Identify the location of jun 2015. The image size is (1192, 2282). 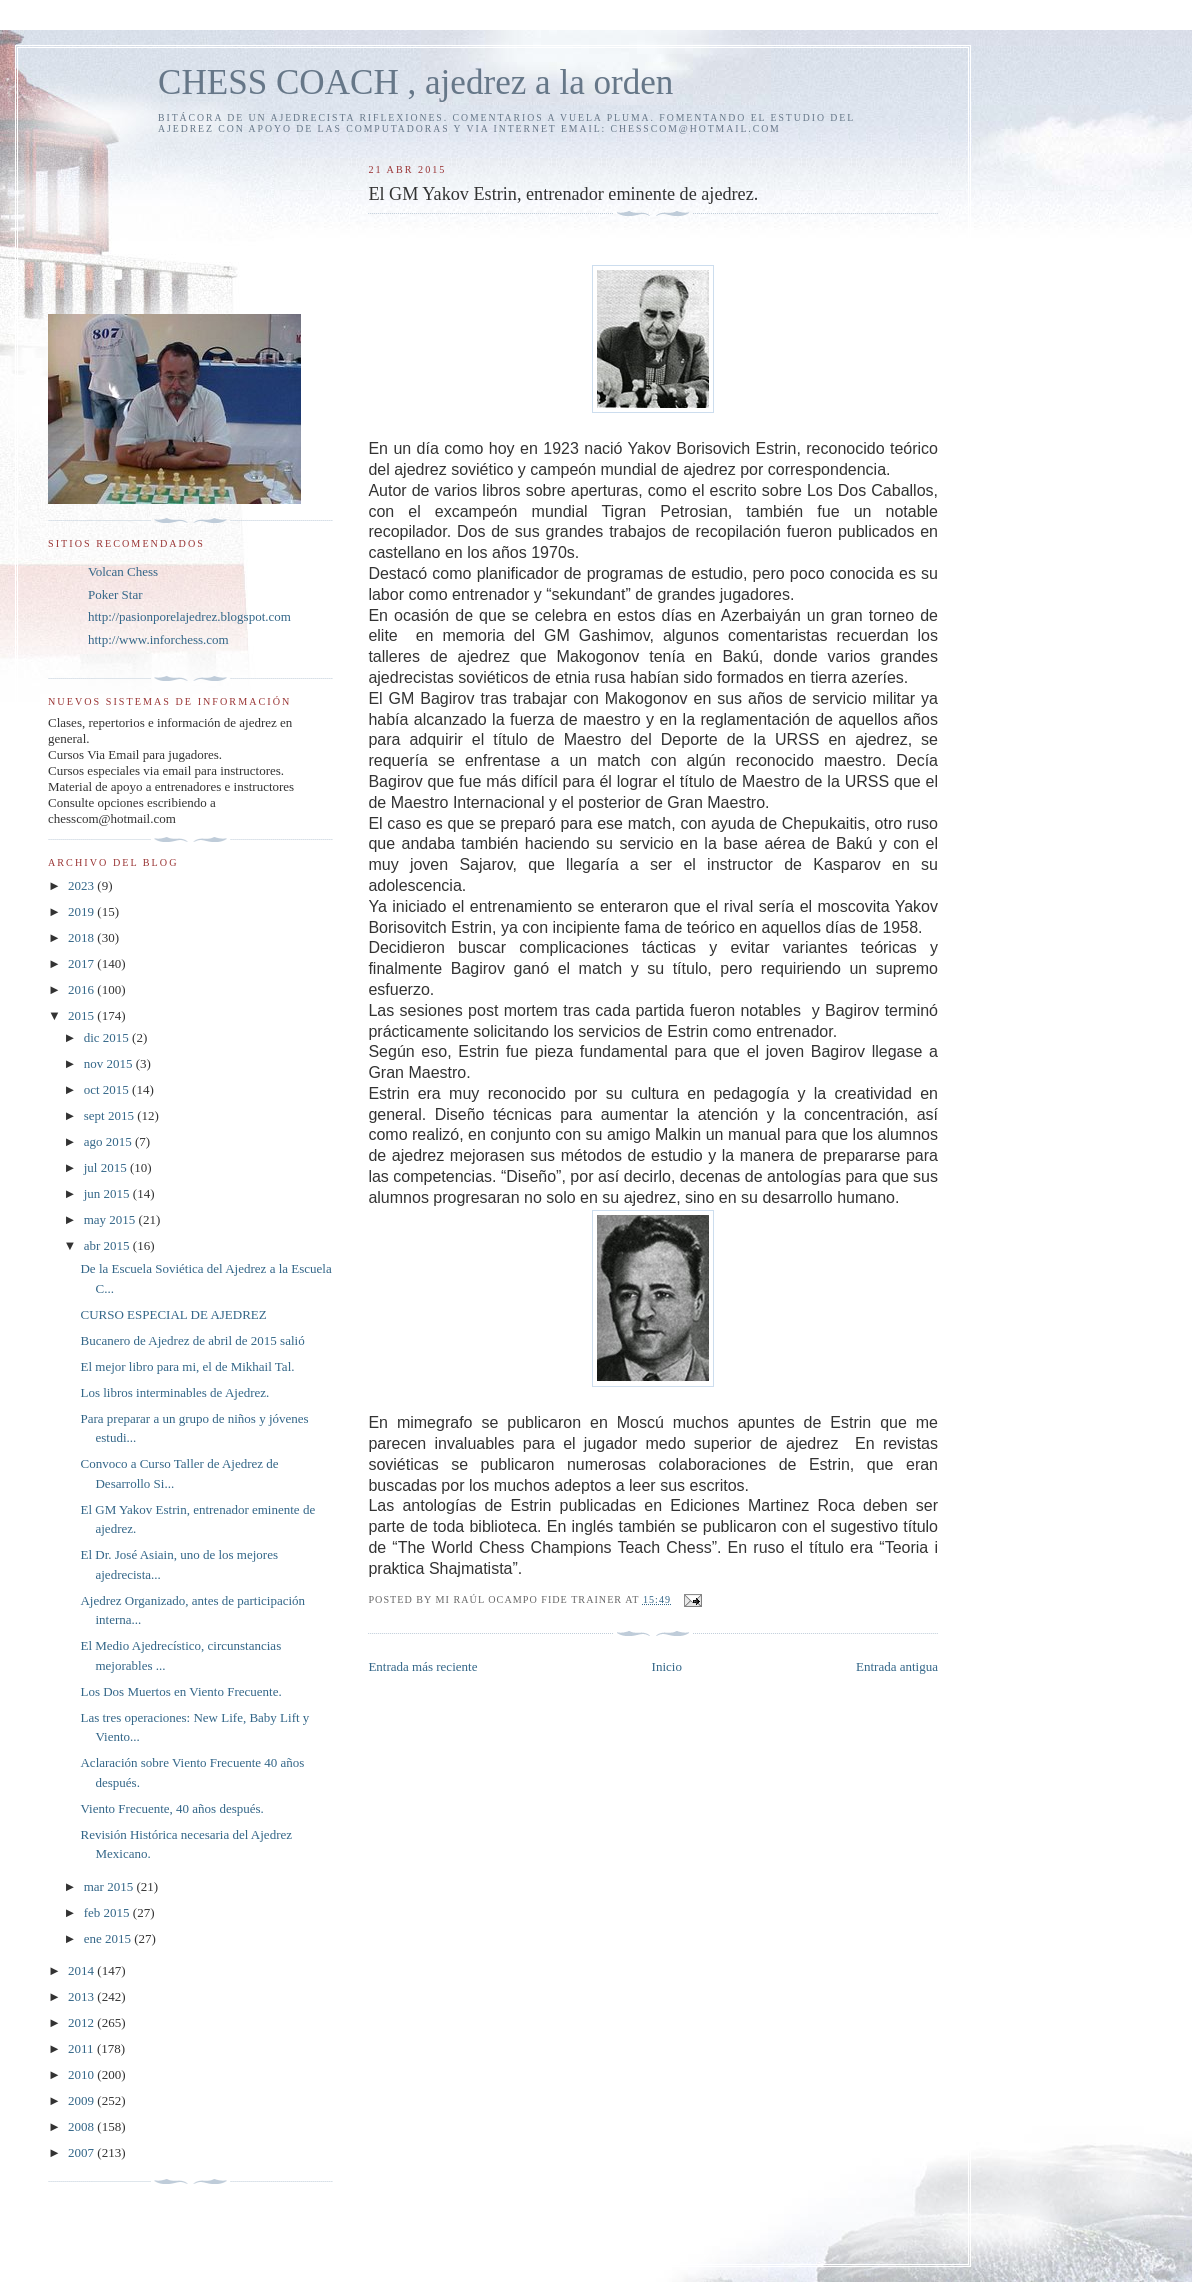
(108, 1193).